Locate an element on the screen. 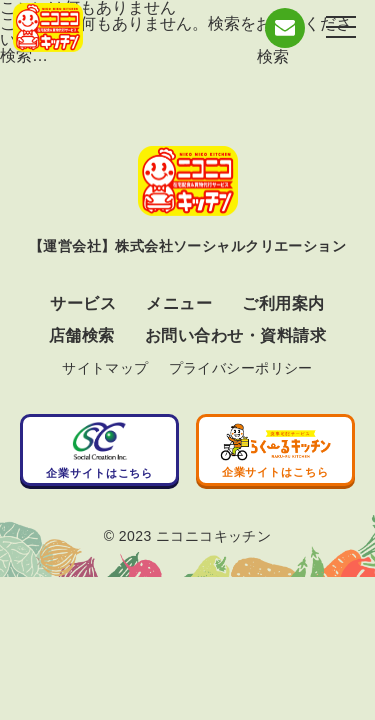 The height and width of the screenshot is (720, 375). お問い合わせ・資料請求 is located at coordinates (235, 335).